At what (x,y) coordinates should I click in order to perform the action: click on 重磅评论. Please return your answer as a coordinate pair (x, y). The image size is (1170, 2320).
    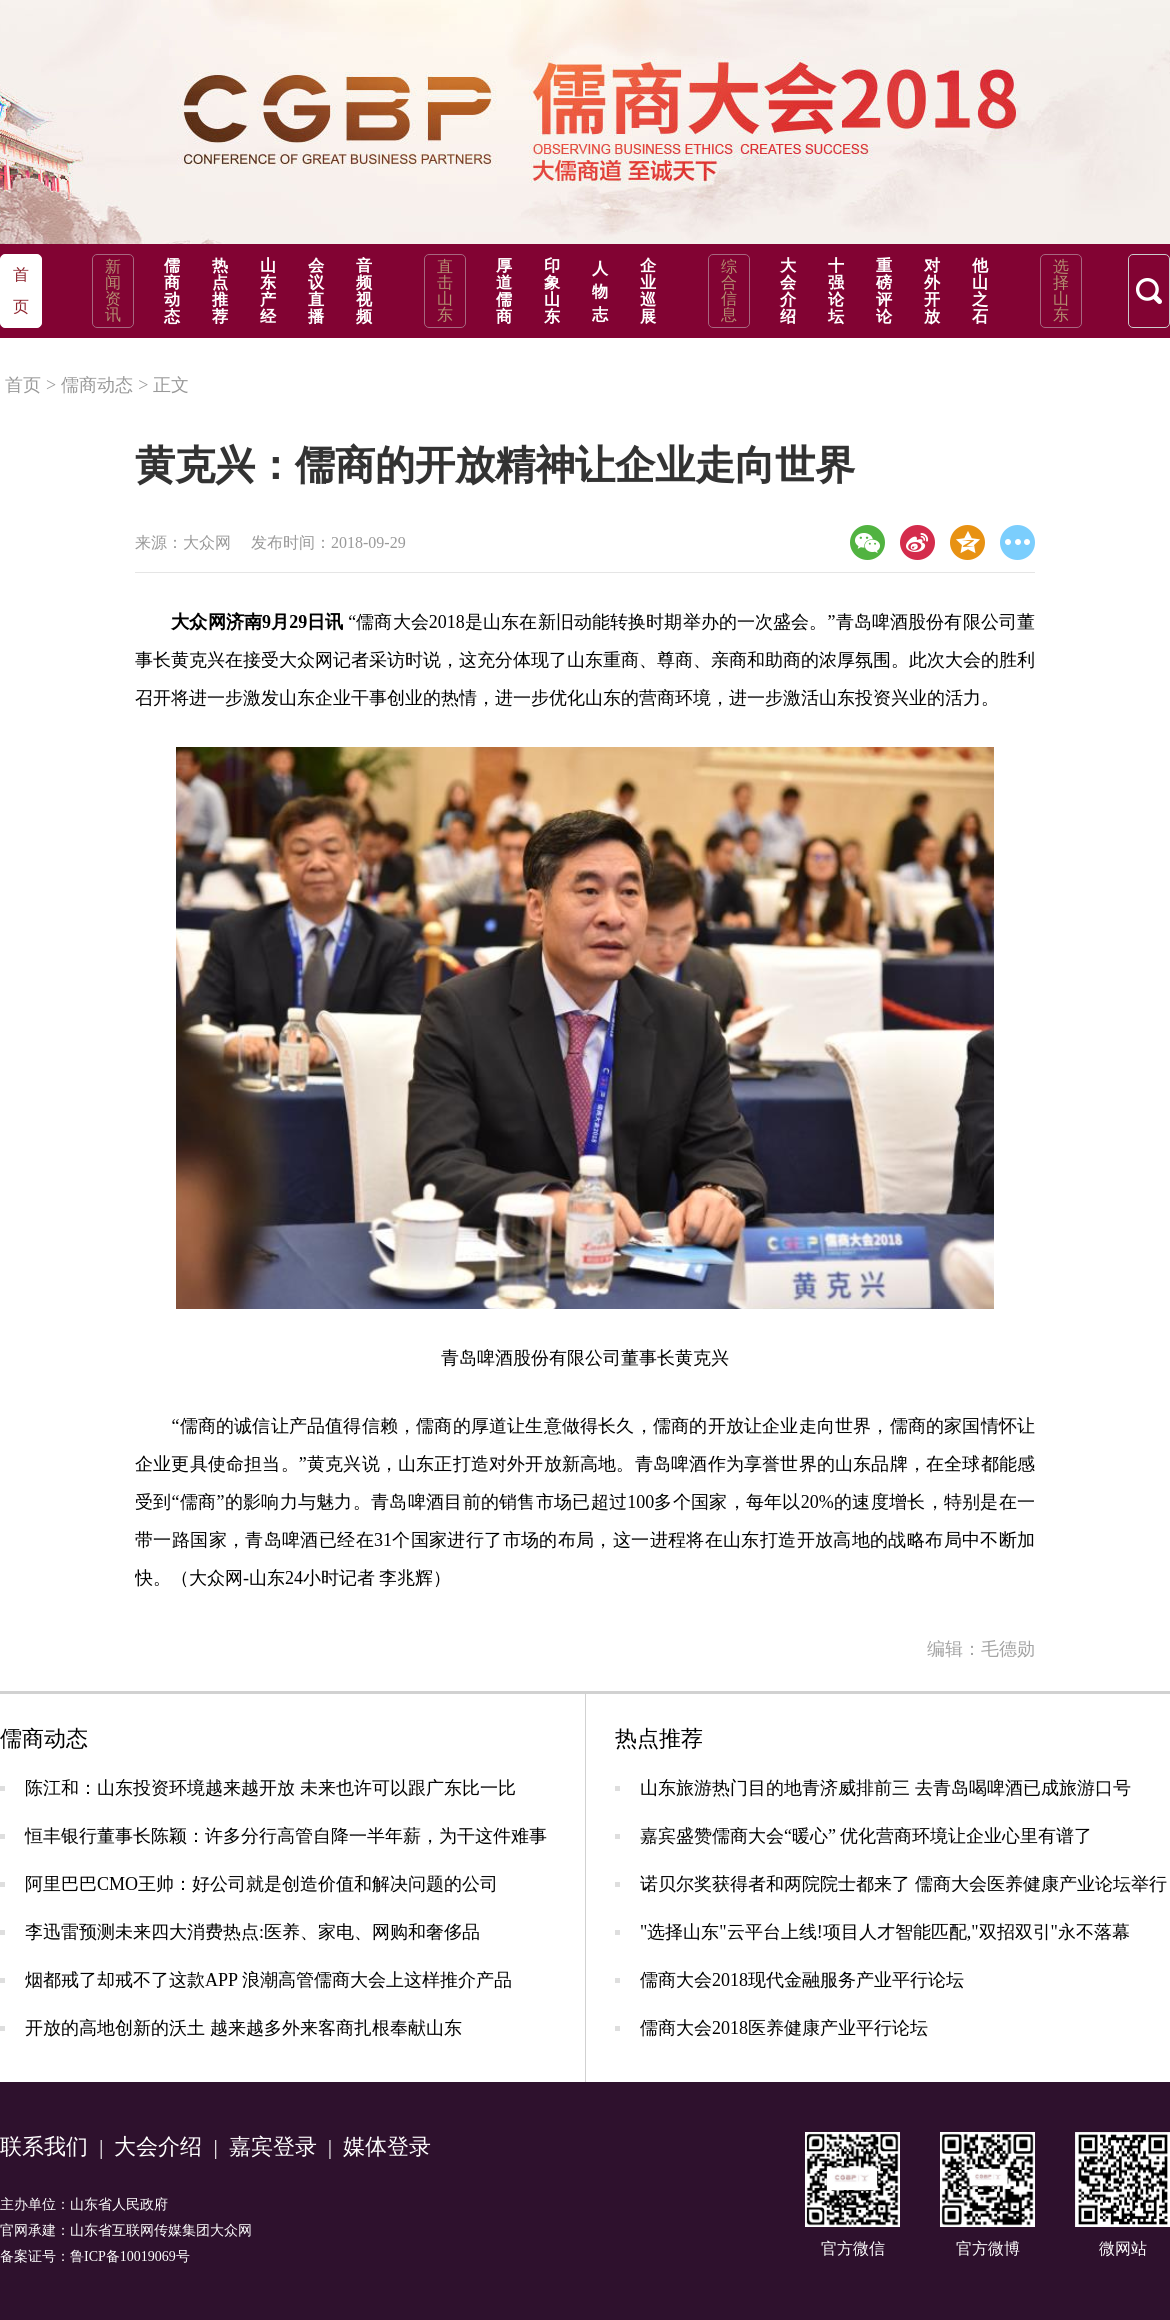
    Looking at the image, I should click on (884, 291).